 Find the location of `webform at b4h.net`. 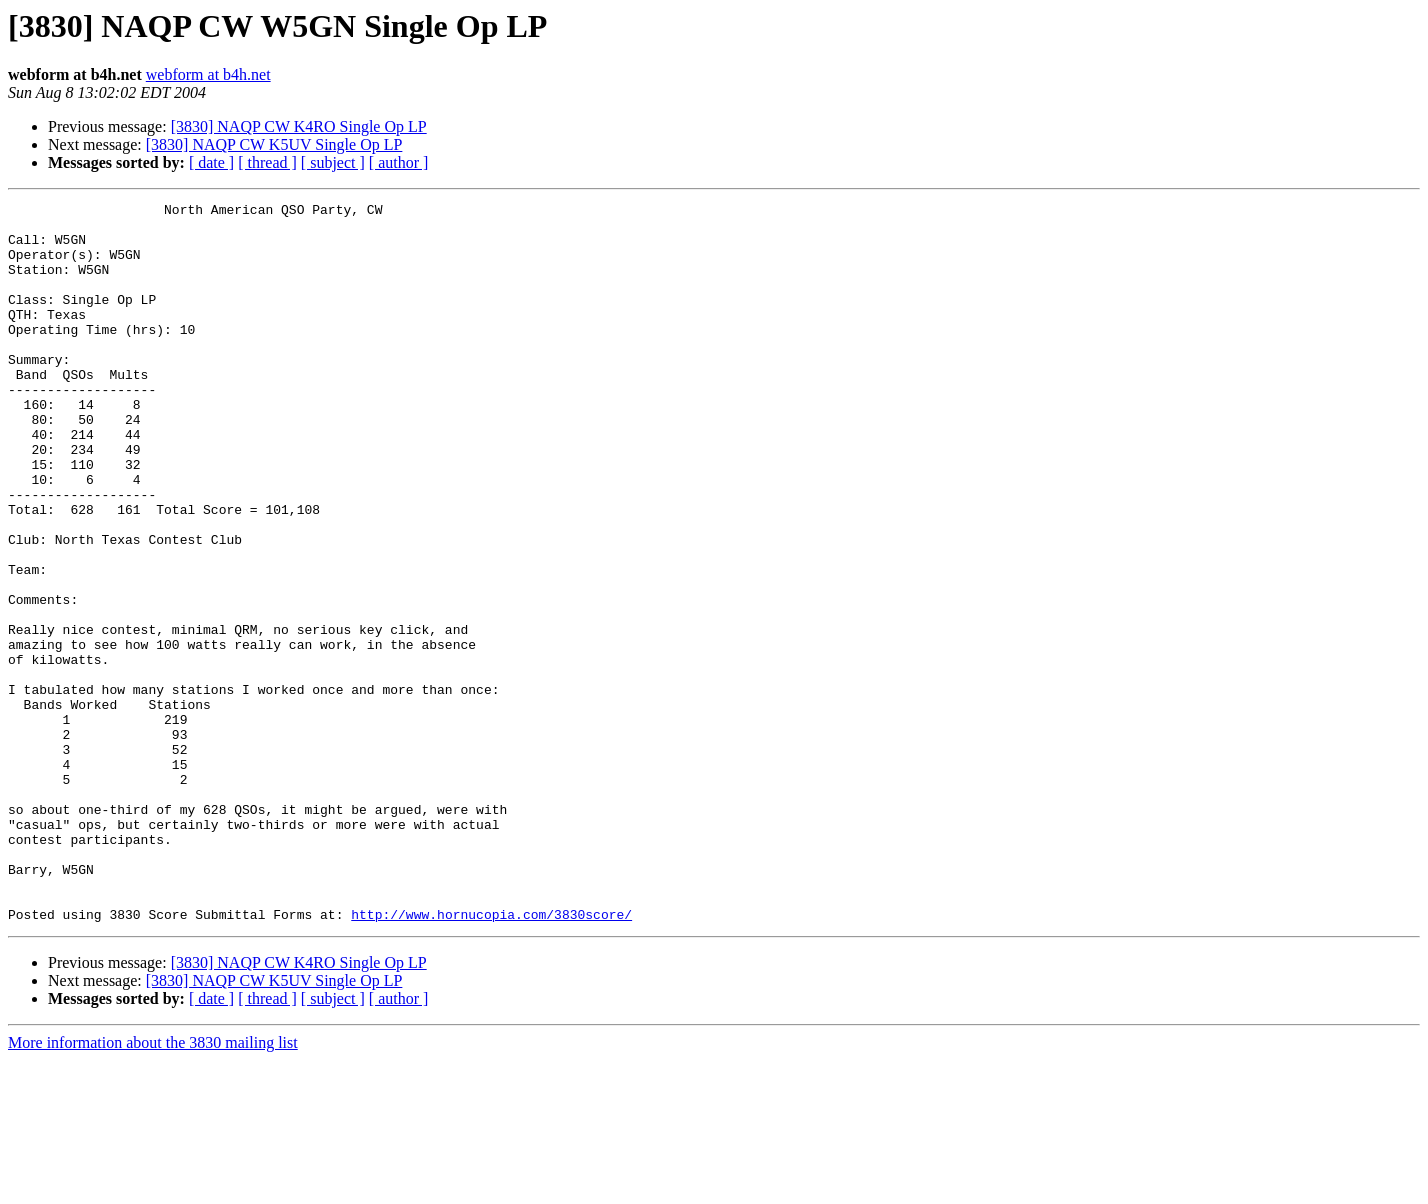

webform at b4h.net is located at coordinates (208, 74).